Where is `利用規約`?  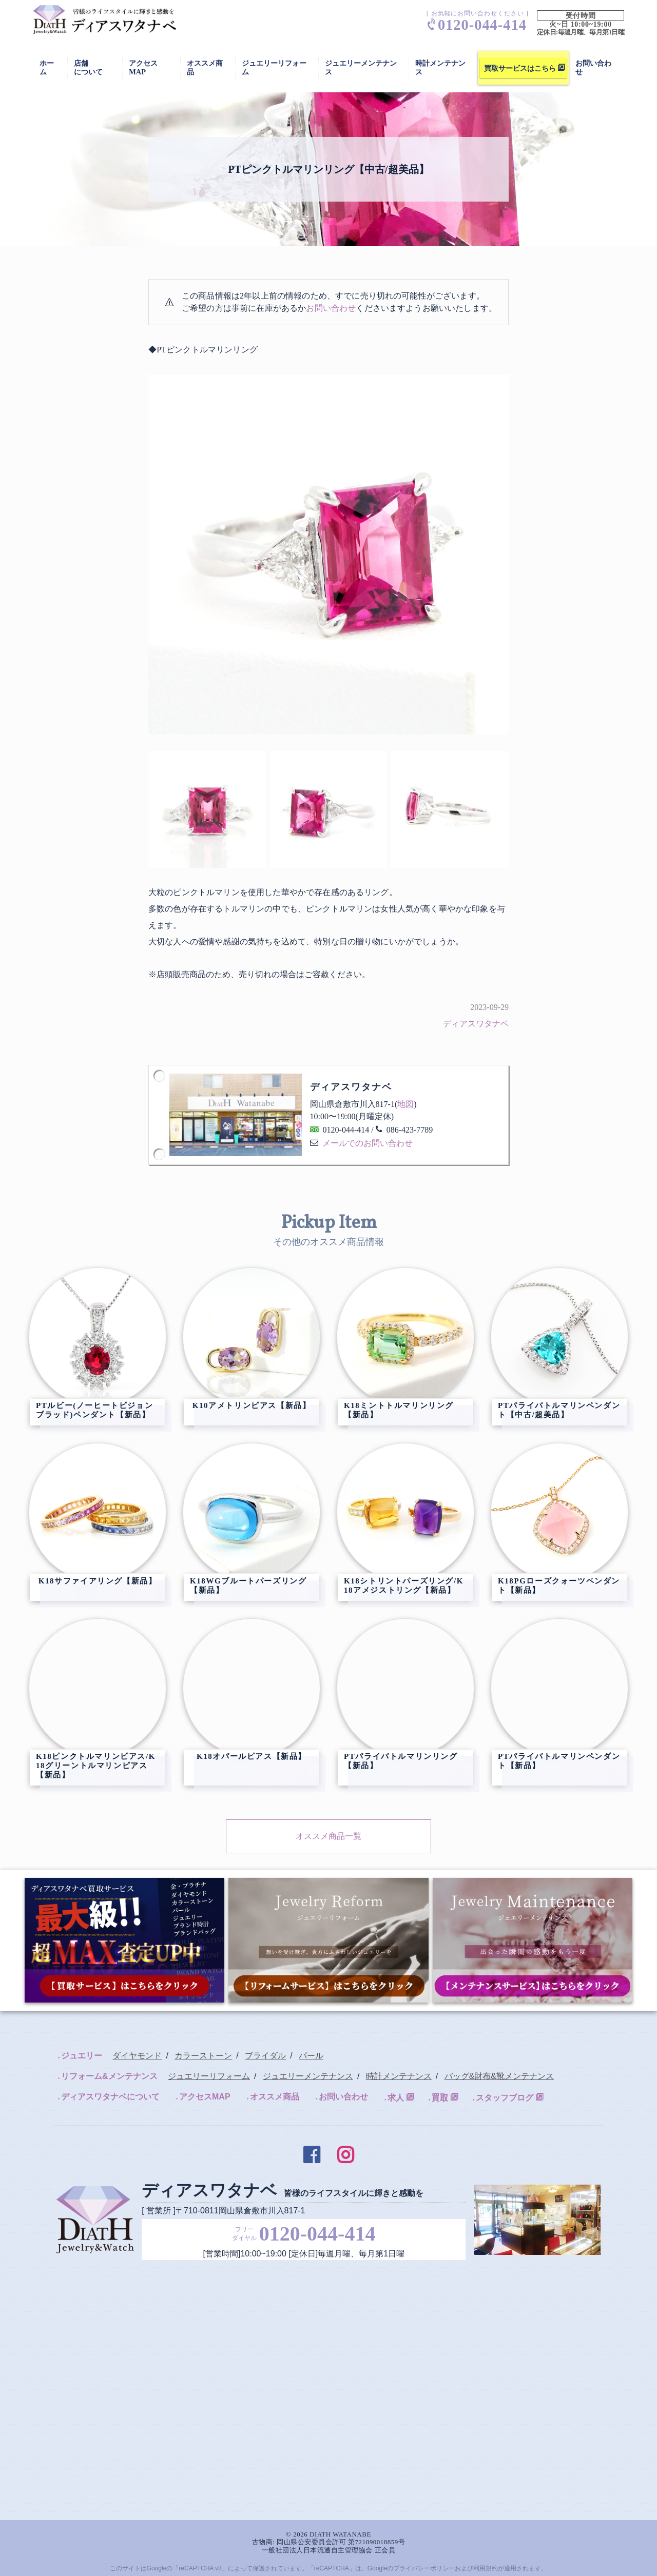 利用規約 is located at coordinates (485, 2568).